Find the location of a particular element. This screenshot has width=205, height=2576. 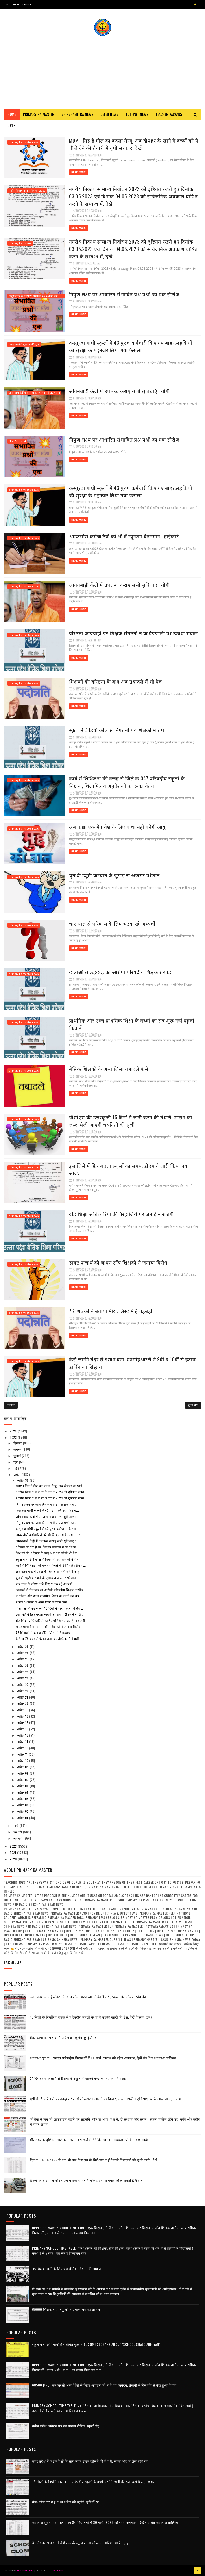

2022 is located at coordinates (14, 1846).